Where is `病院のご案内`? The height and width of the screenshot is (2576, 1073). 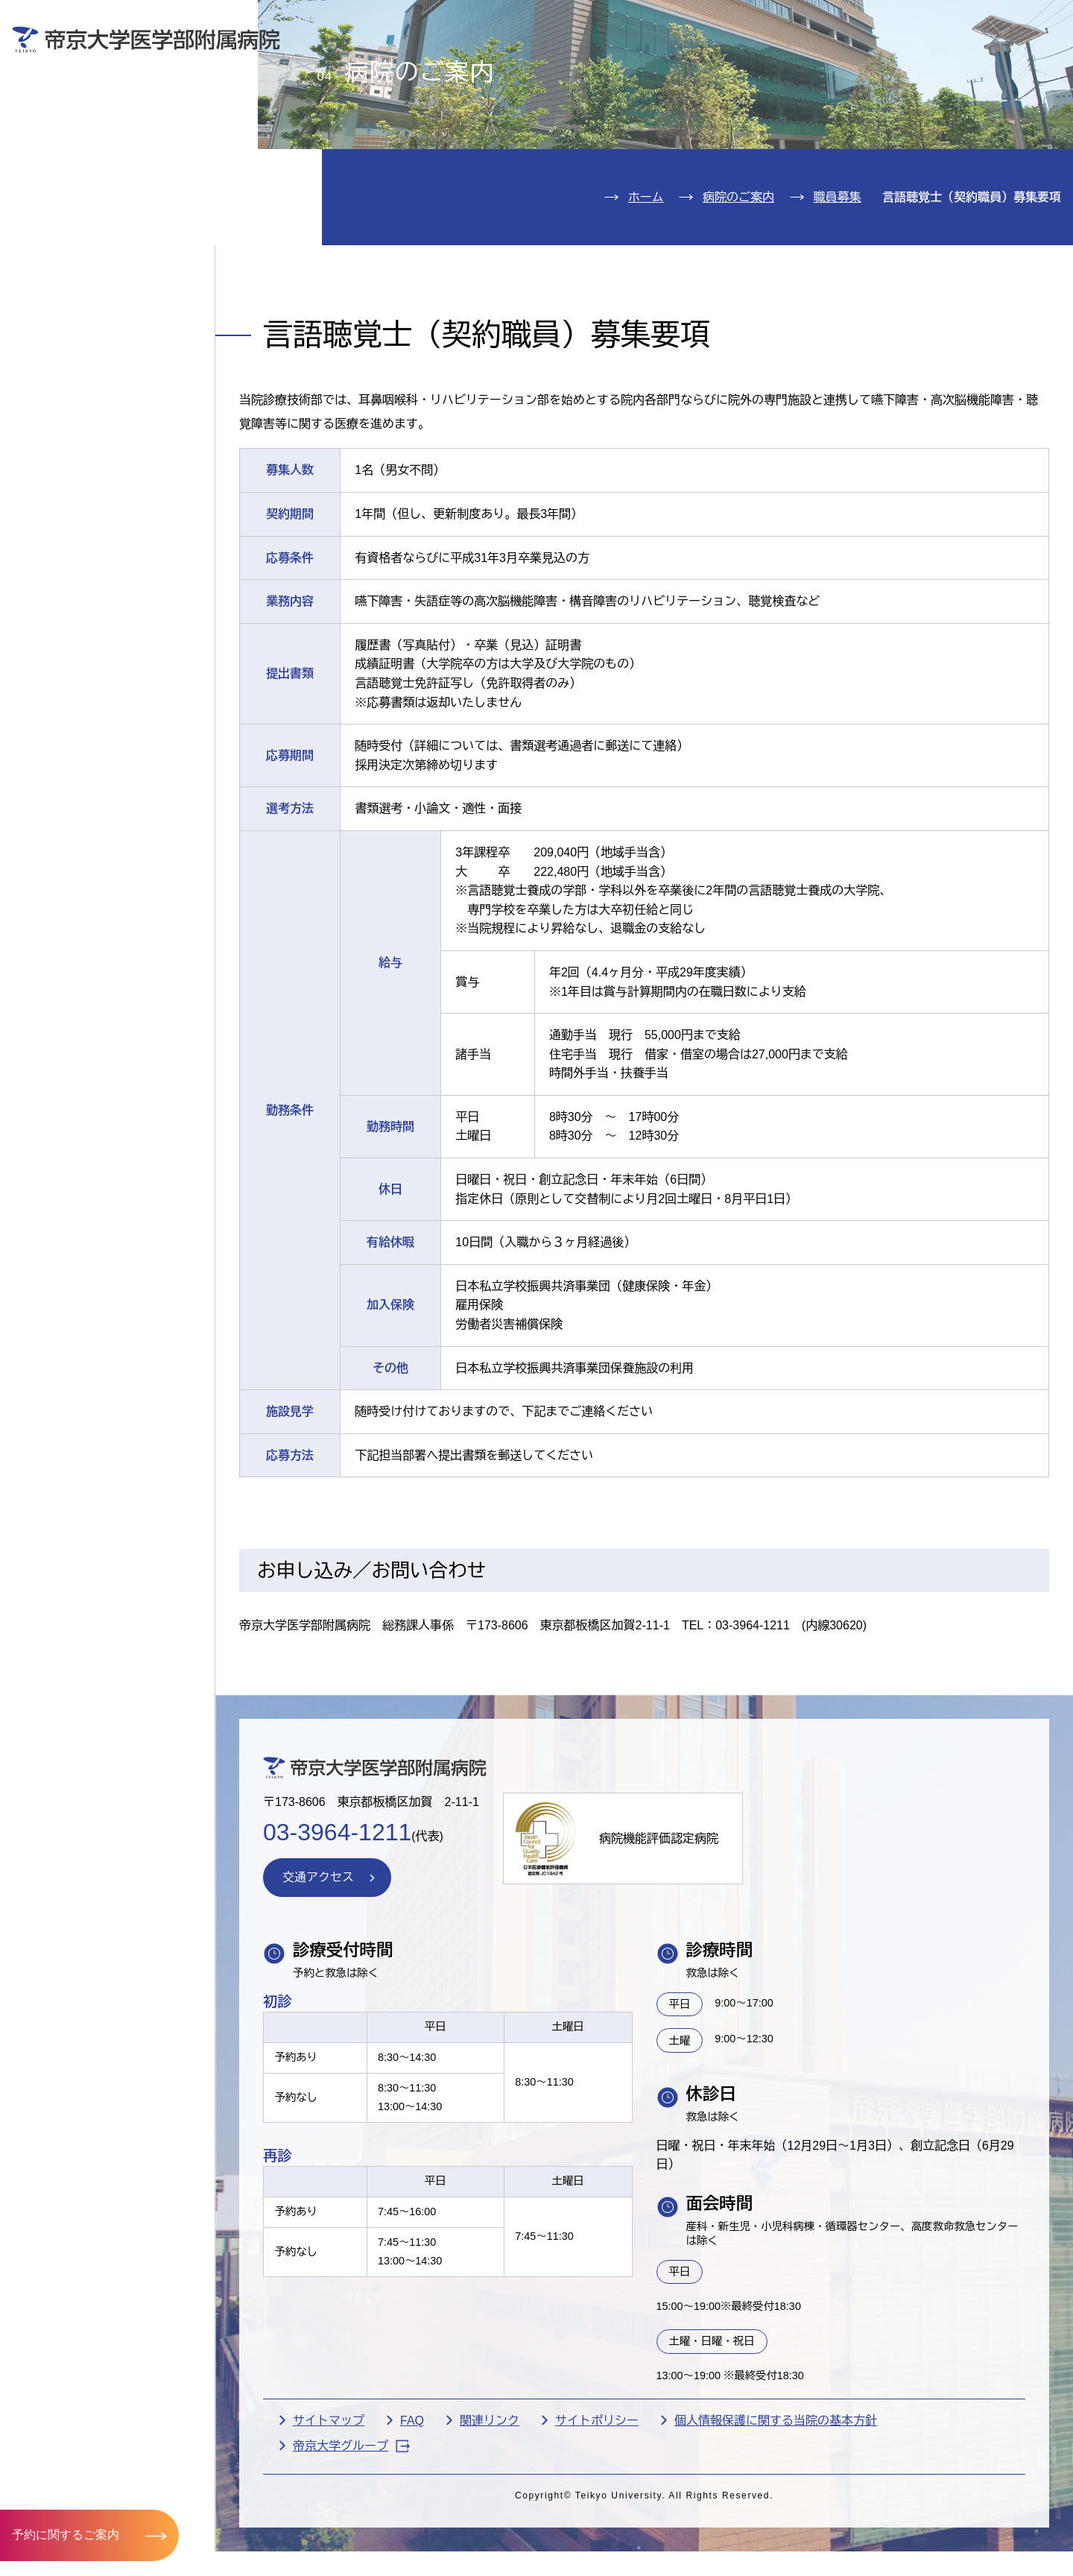 病院のご案内 is located at coordinates (80, 236).